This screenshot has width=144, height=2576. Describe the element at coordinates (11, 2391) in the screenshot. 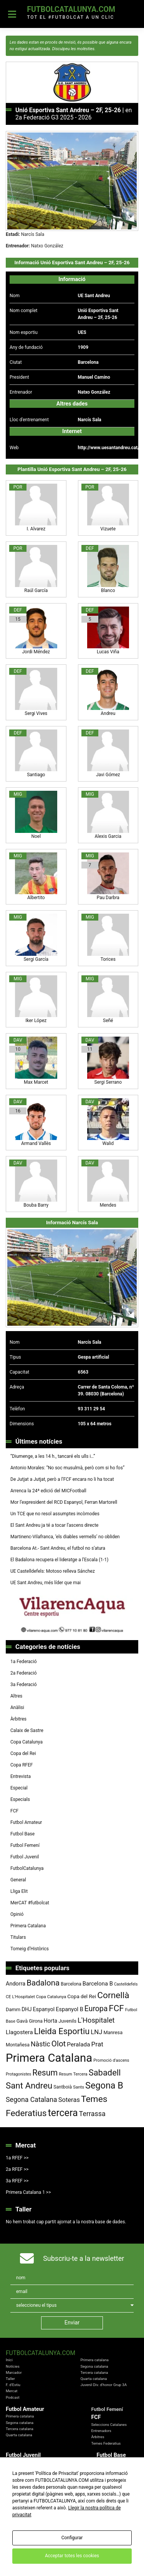

I see `Mercat` at that location.